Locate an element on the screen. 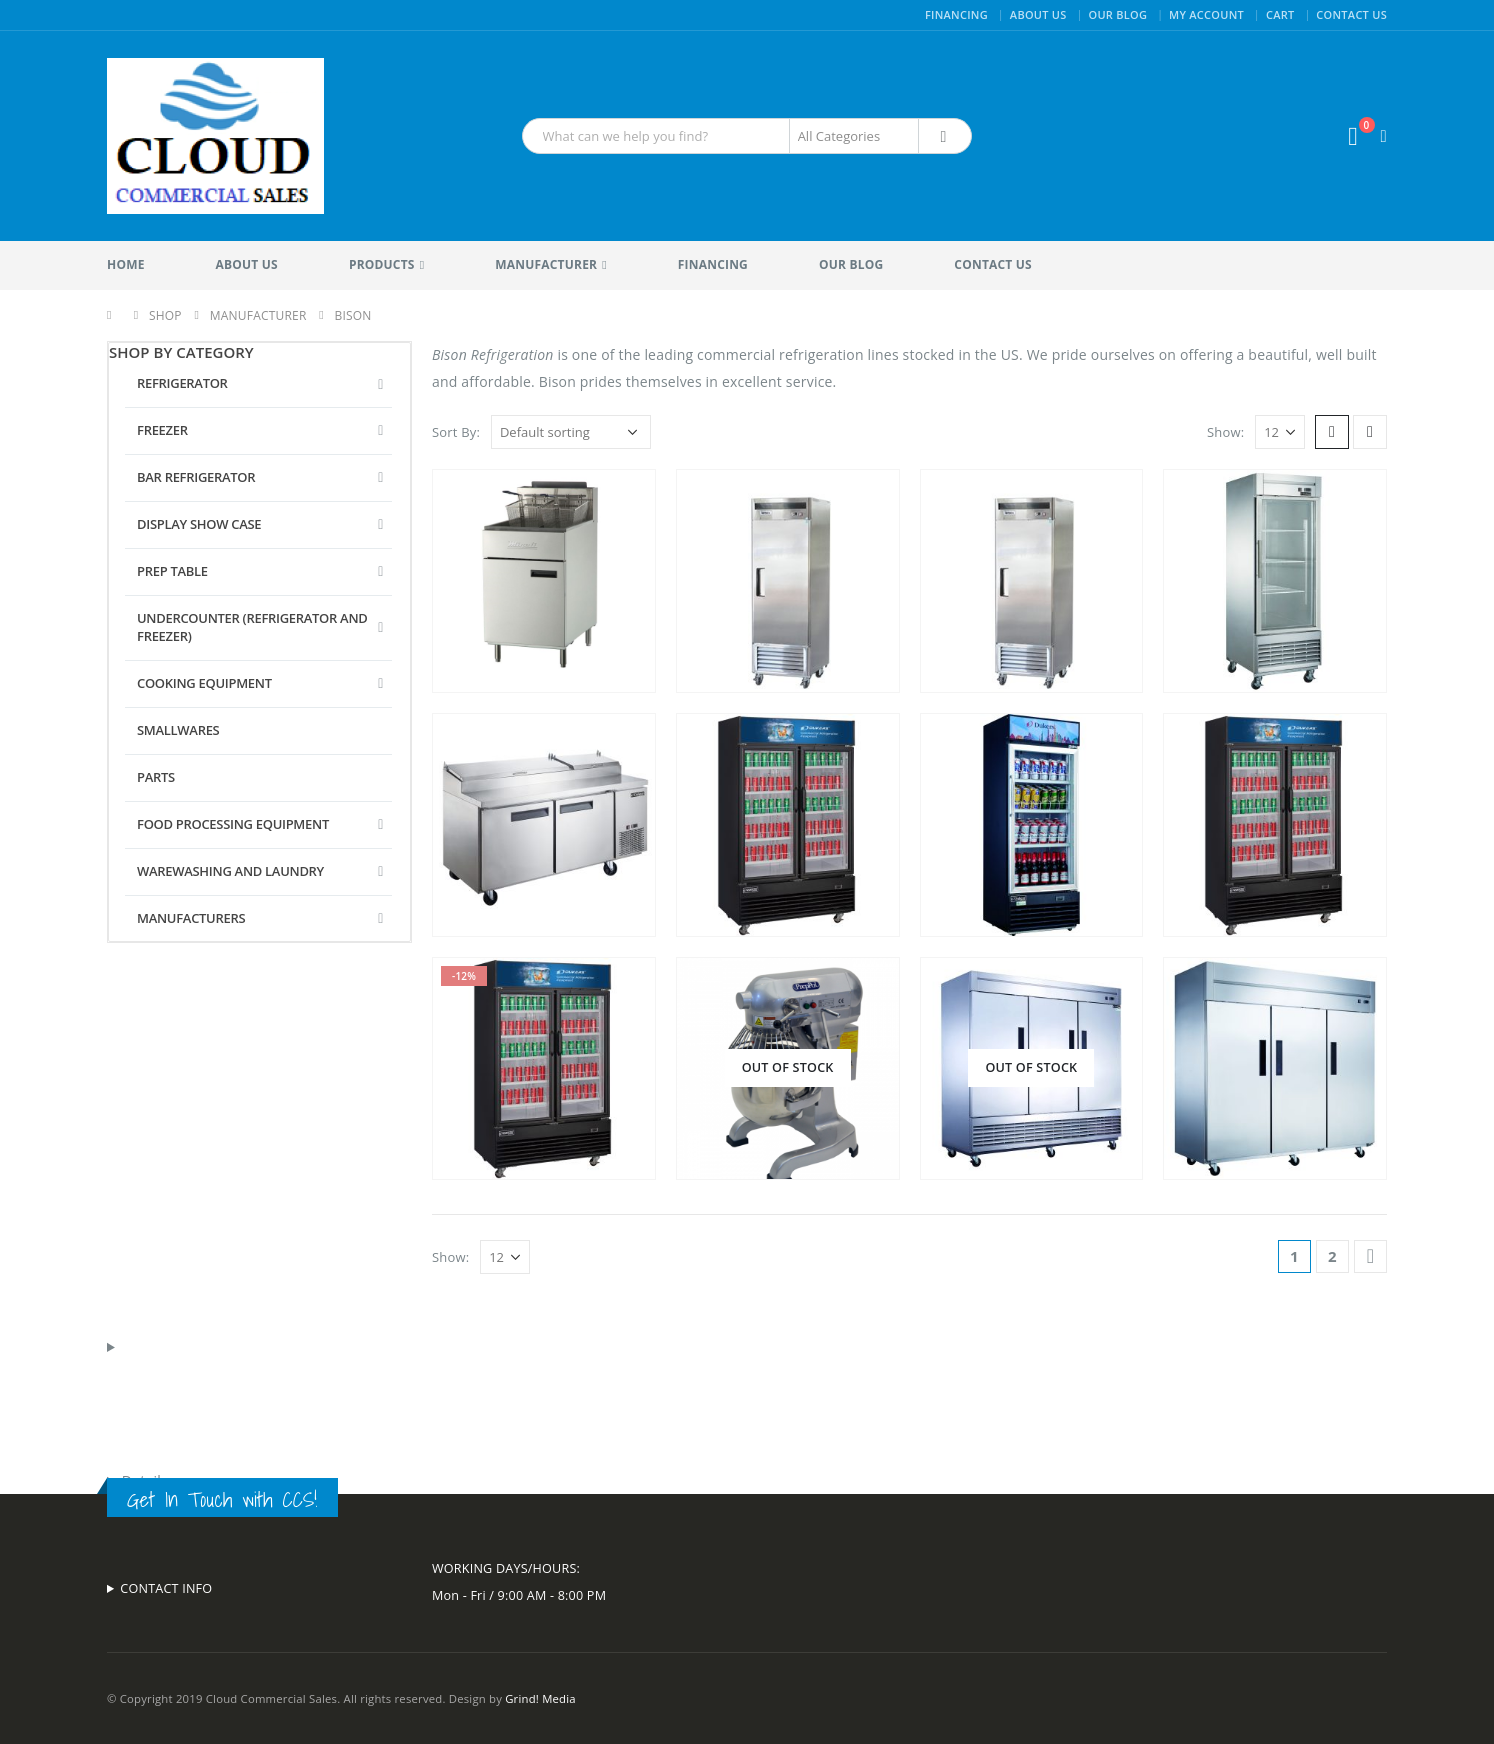 This screenshot has height=1744, width=1494. Contact Us is located at coordinates (1351, 14).